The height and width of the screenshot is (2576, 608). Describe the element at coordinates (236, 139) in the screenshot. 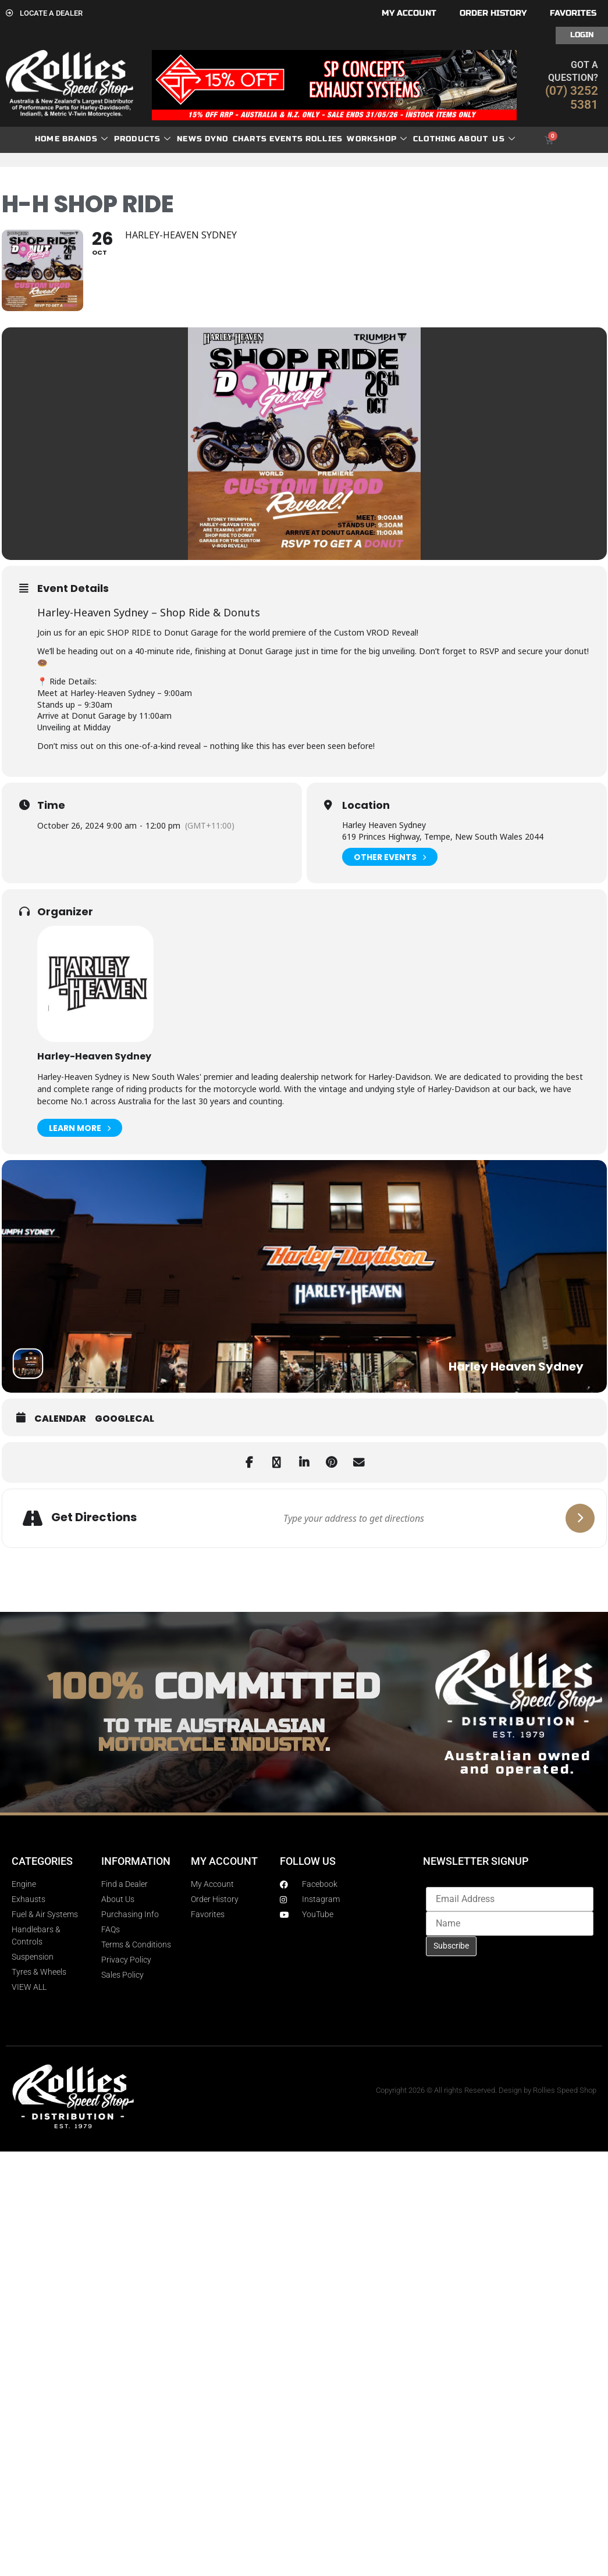

I see `dyno charts` at that location.